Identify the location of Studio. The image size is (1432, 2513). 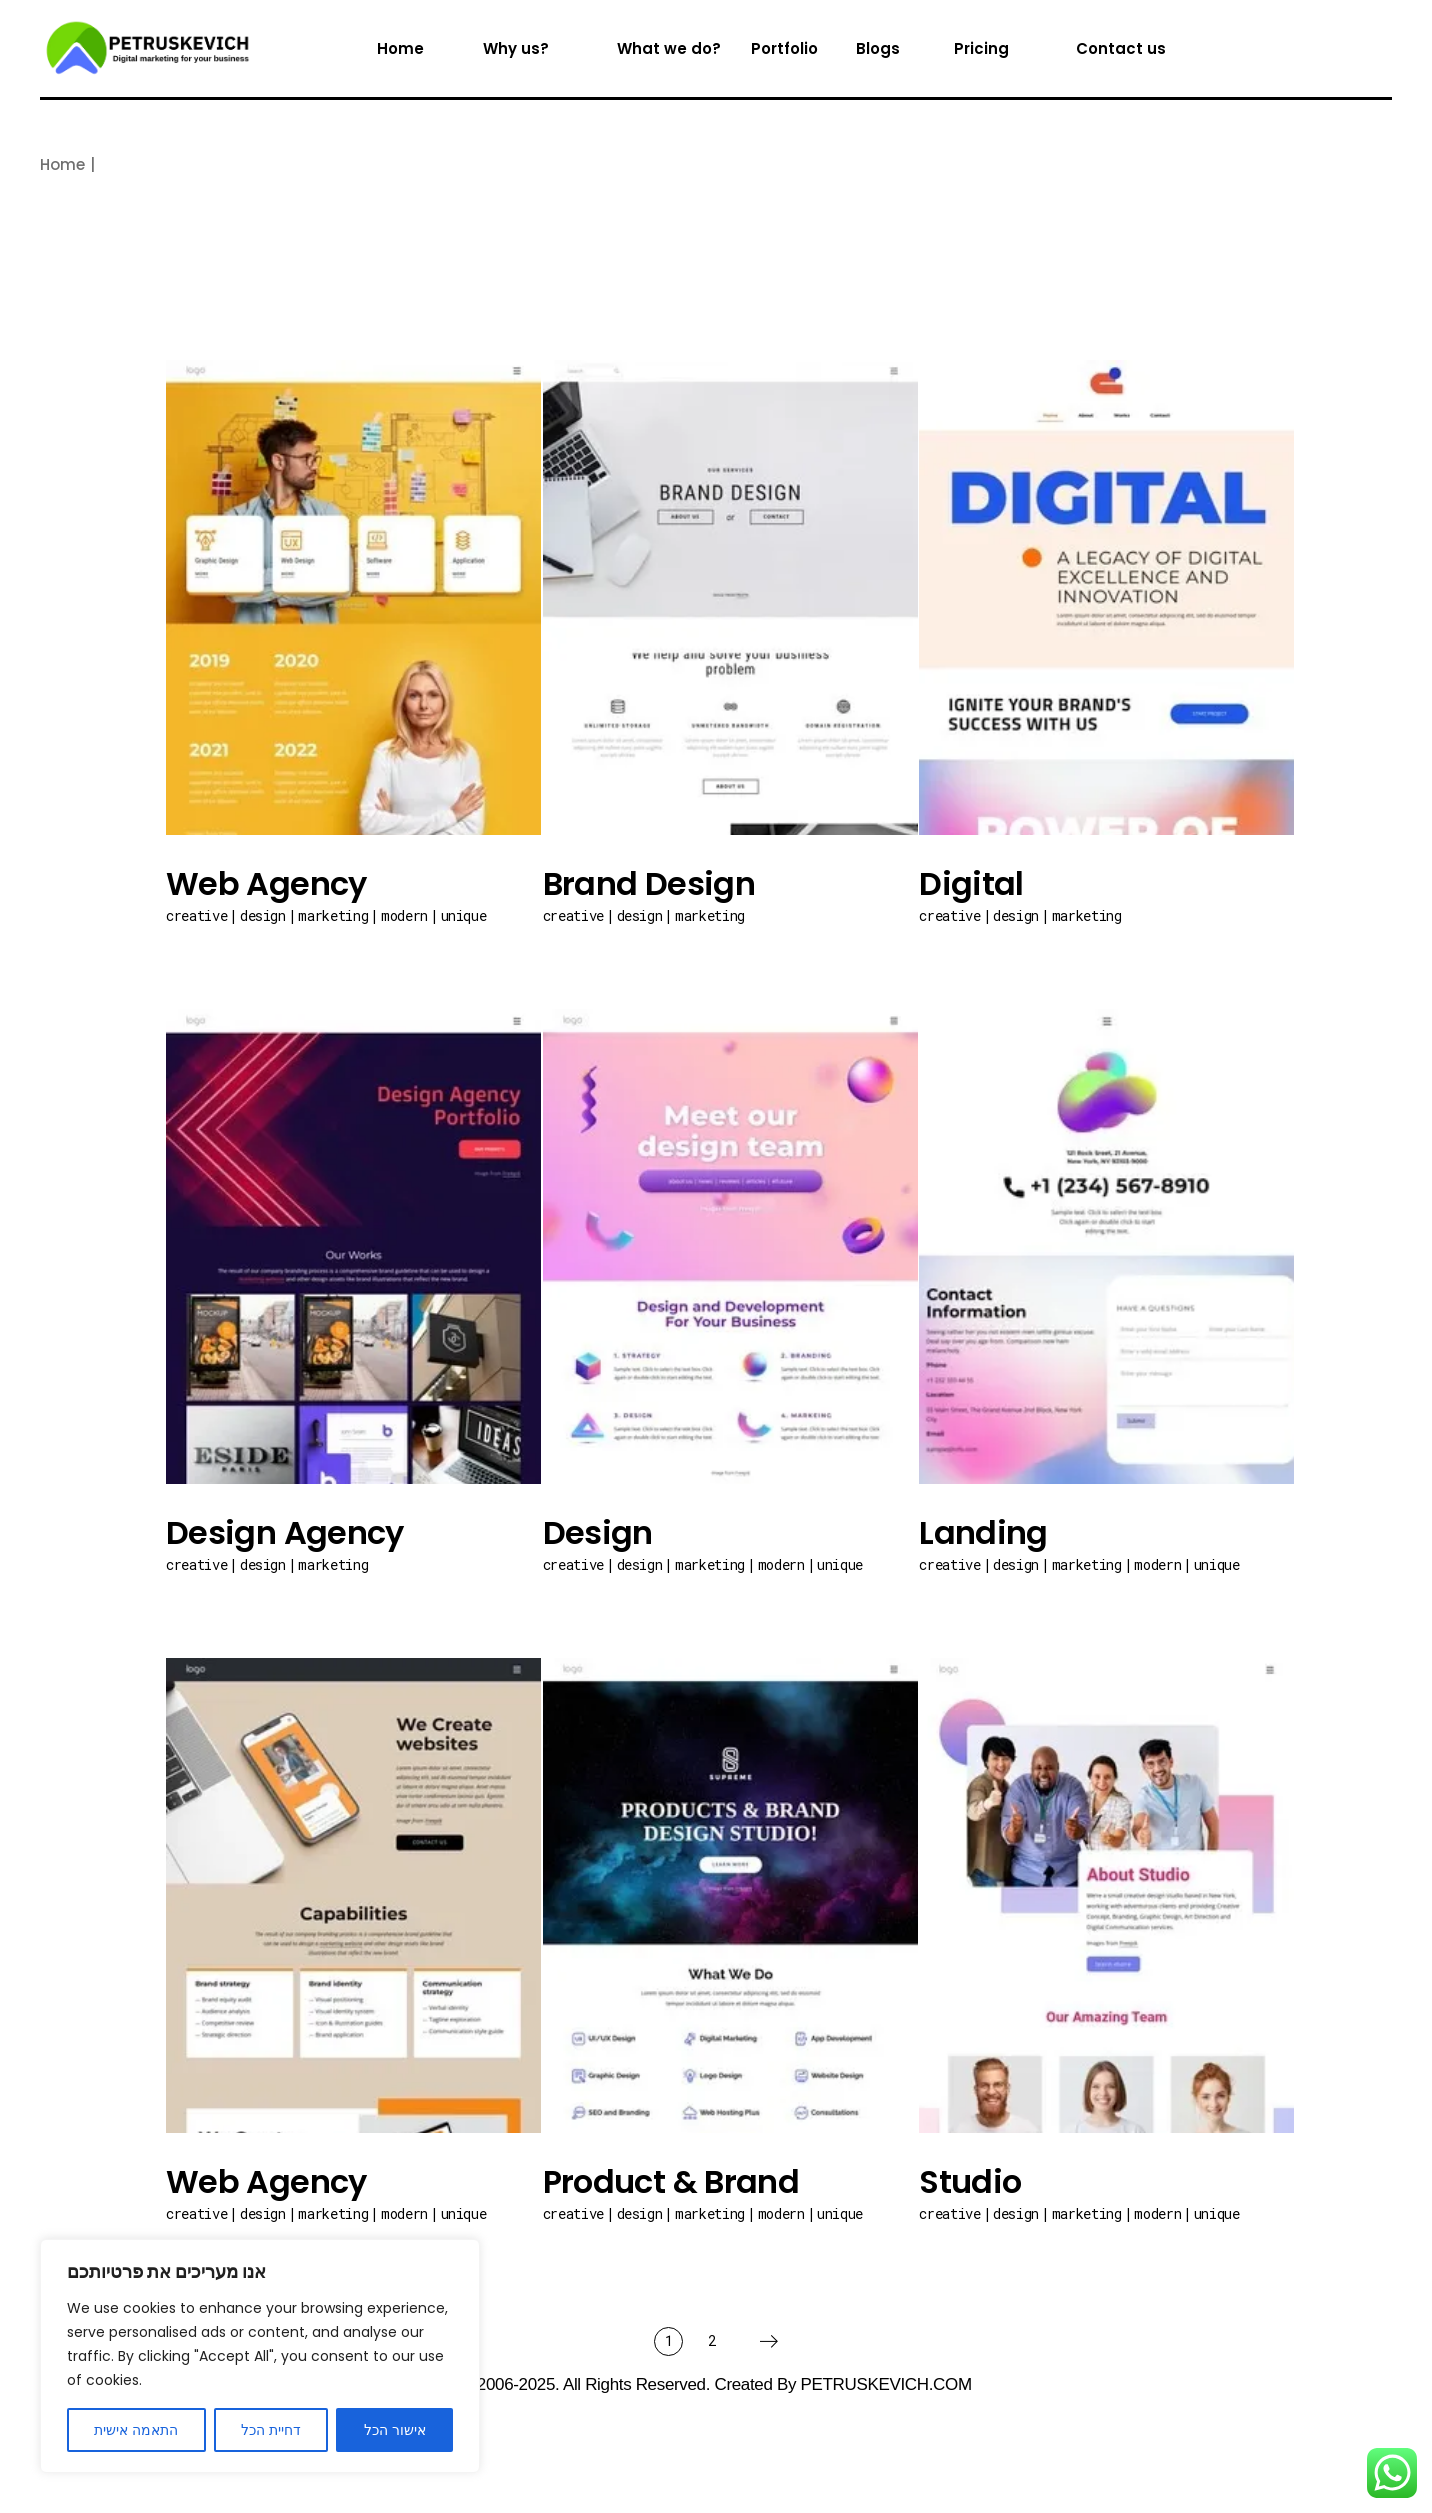
(970, 2181).